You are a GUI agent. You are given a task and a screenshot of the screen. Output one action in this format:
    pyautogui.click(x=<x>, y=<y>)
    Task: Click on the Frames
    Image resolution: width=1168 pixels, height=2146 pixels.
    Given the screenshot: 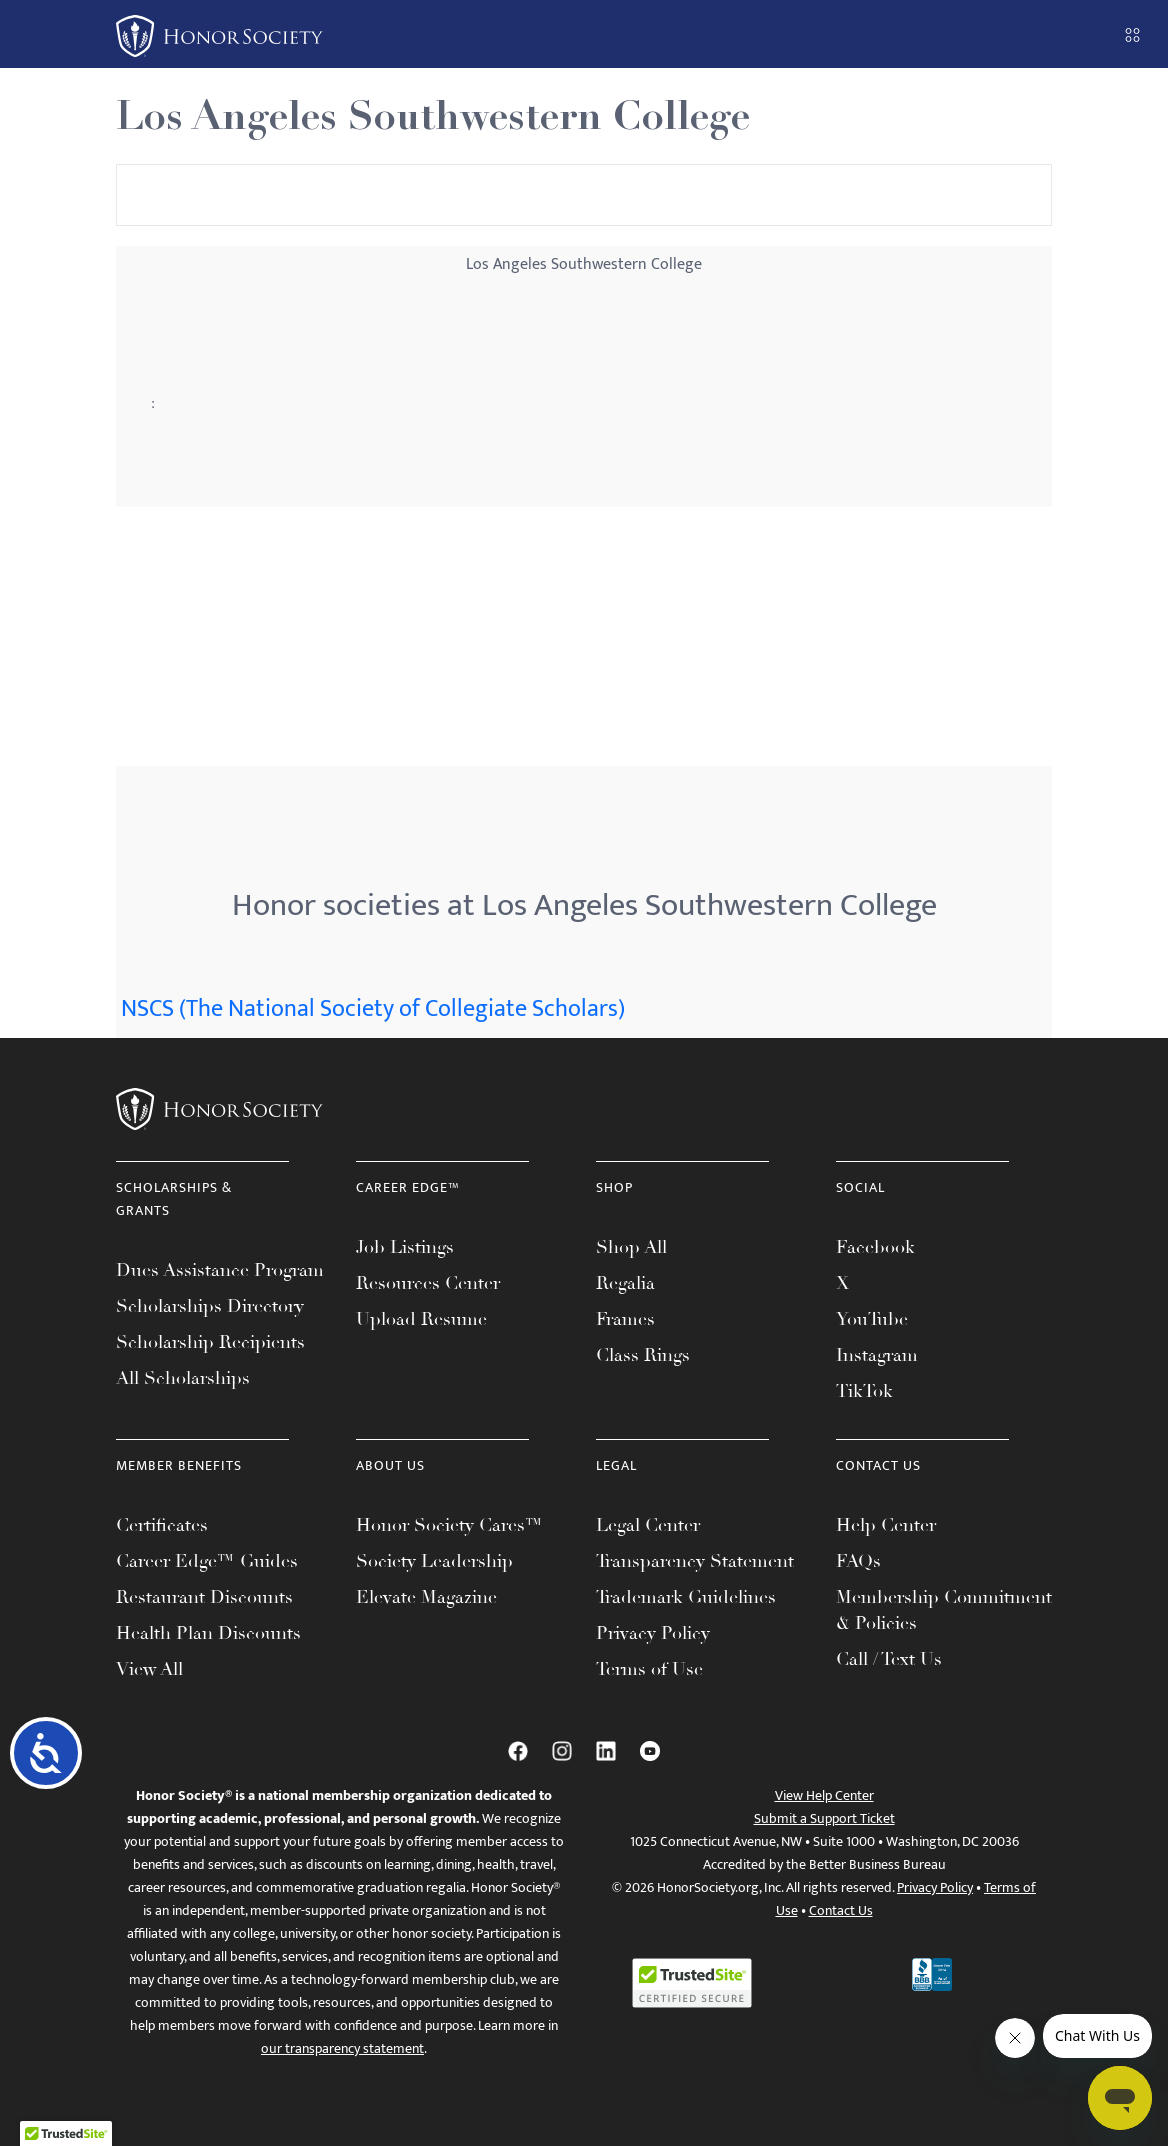 What is the action you would take?
    pyautogui.click(x=625, y=1319)
    